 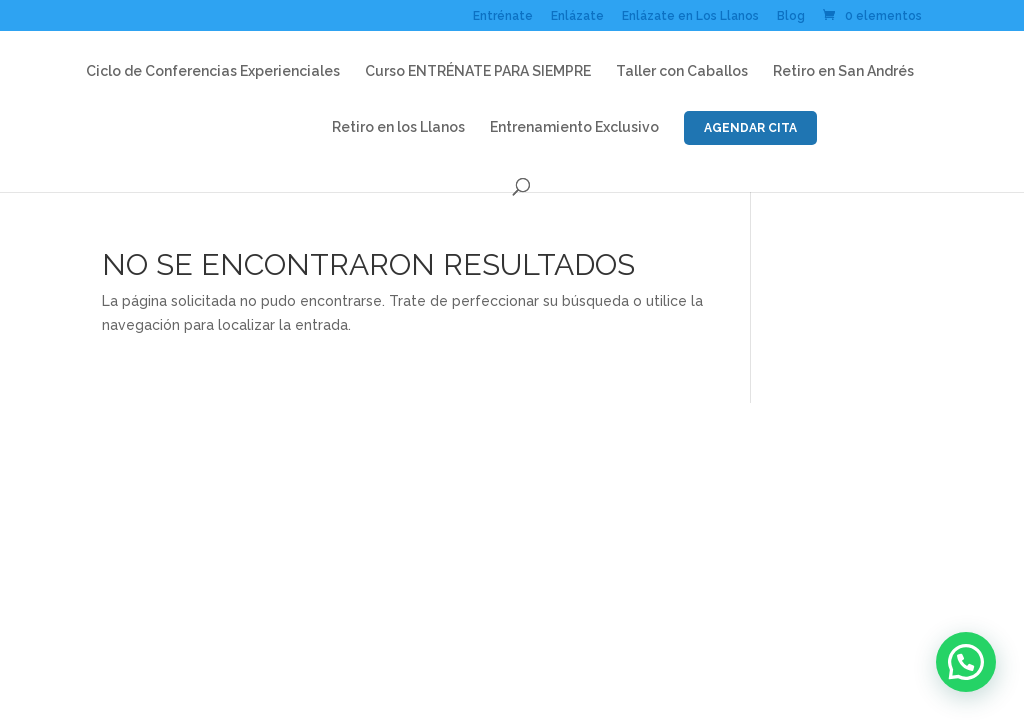 What do you see at coordinates (750, 128) in the screenshot?
I see `AGENDAR CITA` at bounding box center [750, 128].